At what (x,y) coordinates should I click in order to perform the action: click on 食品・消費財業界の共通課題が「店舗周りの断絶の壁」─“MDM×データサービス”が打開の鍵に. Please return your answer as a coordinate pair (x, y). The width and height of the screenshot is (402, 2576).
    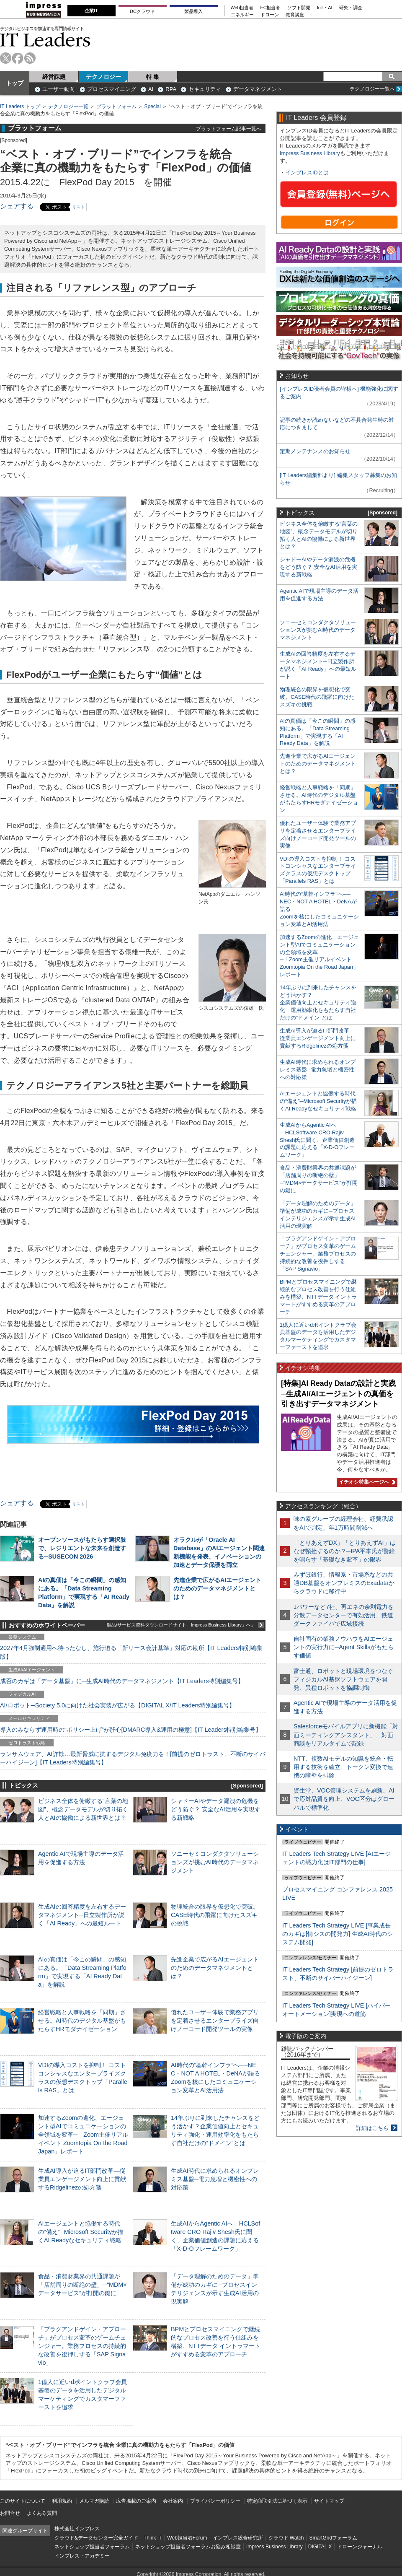
    Looking at the image, I should click on (82, 2284).